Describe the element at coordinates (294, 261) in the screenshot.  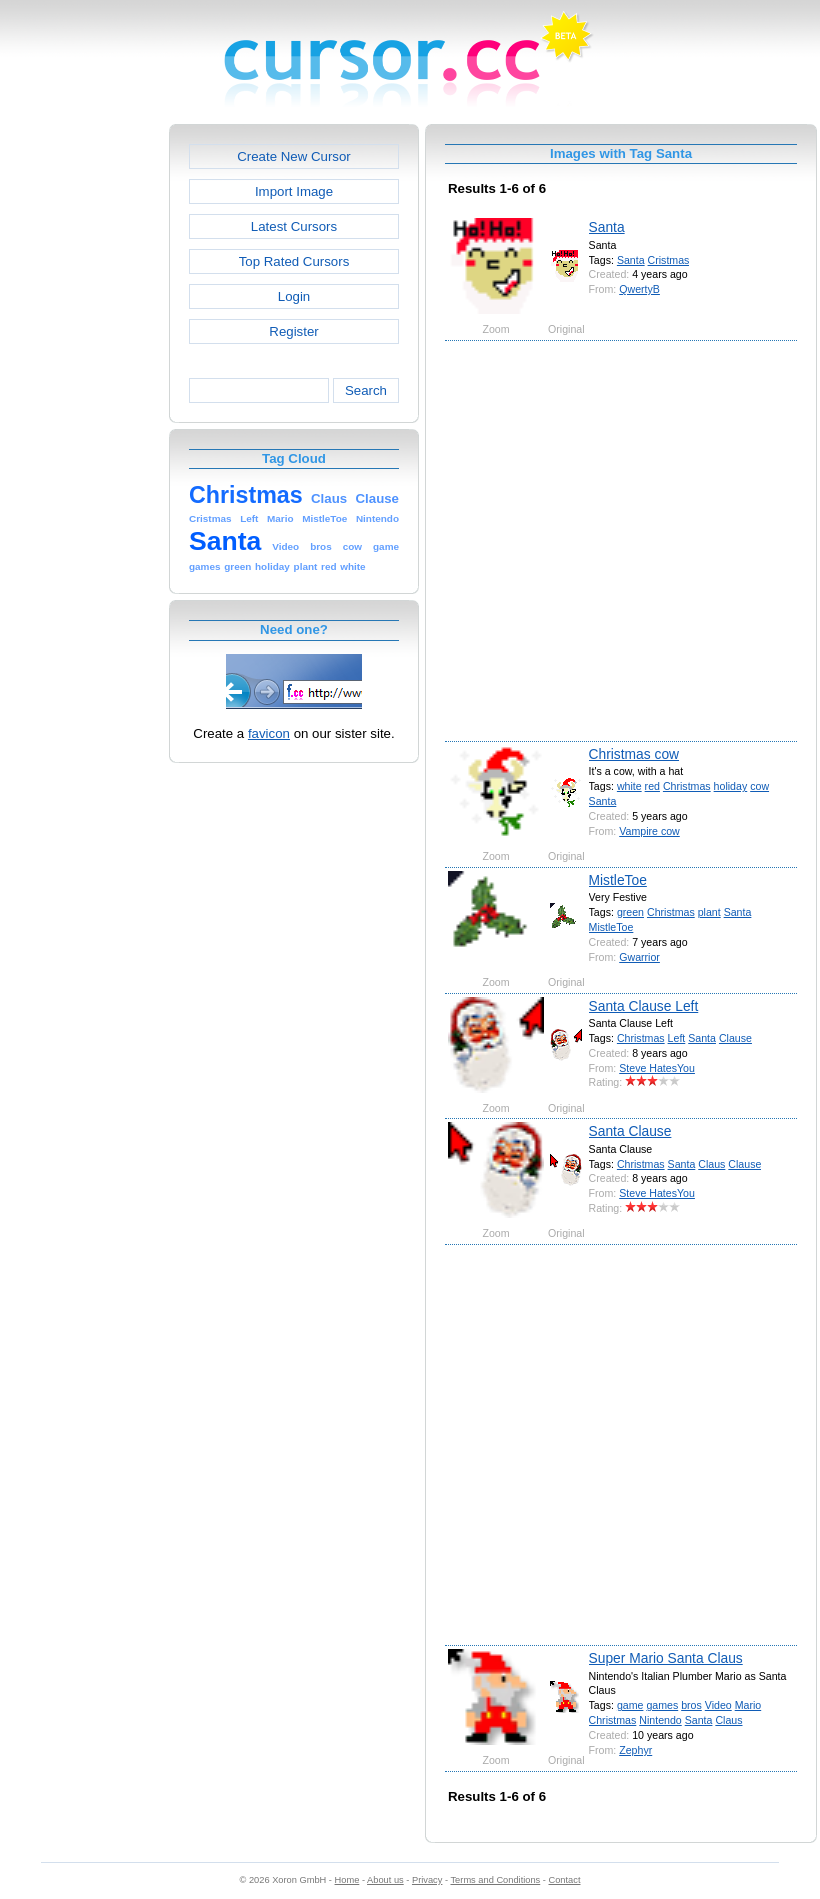
I see `Top Rated Cursors` at that location.